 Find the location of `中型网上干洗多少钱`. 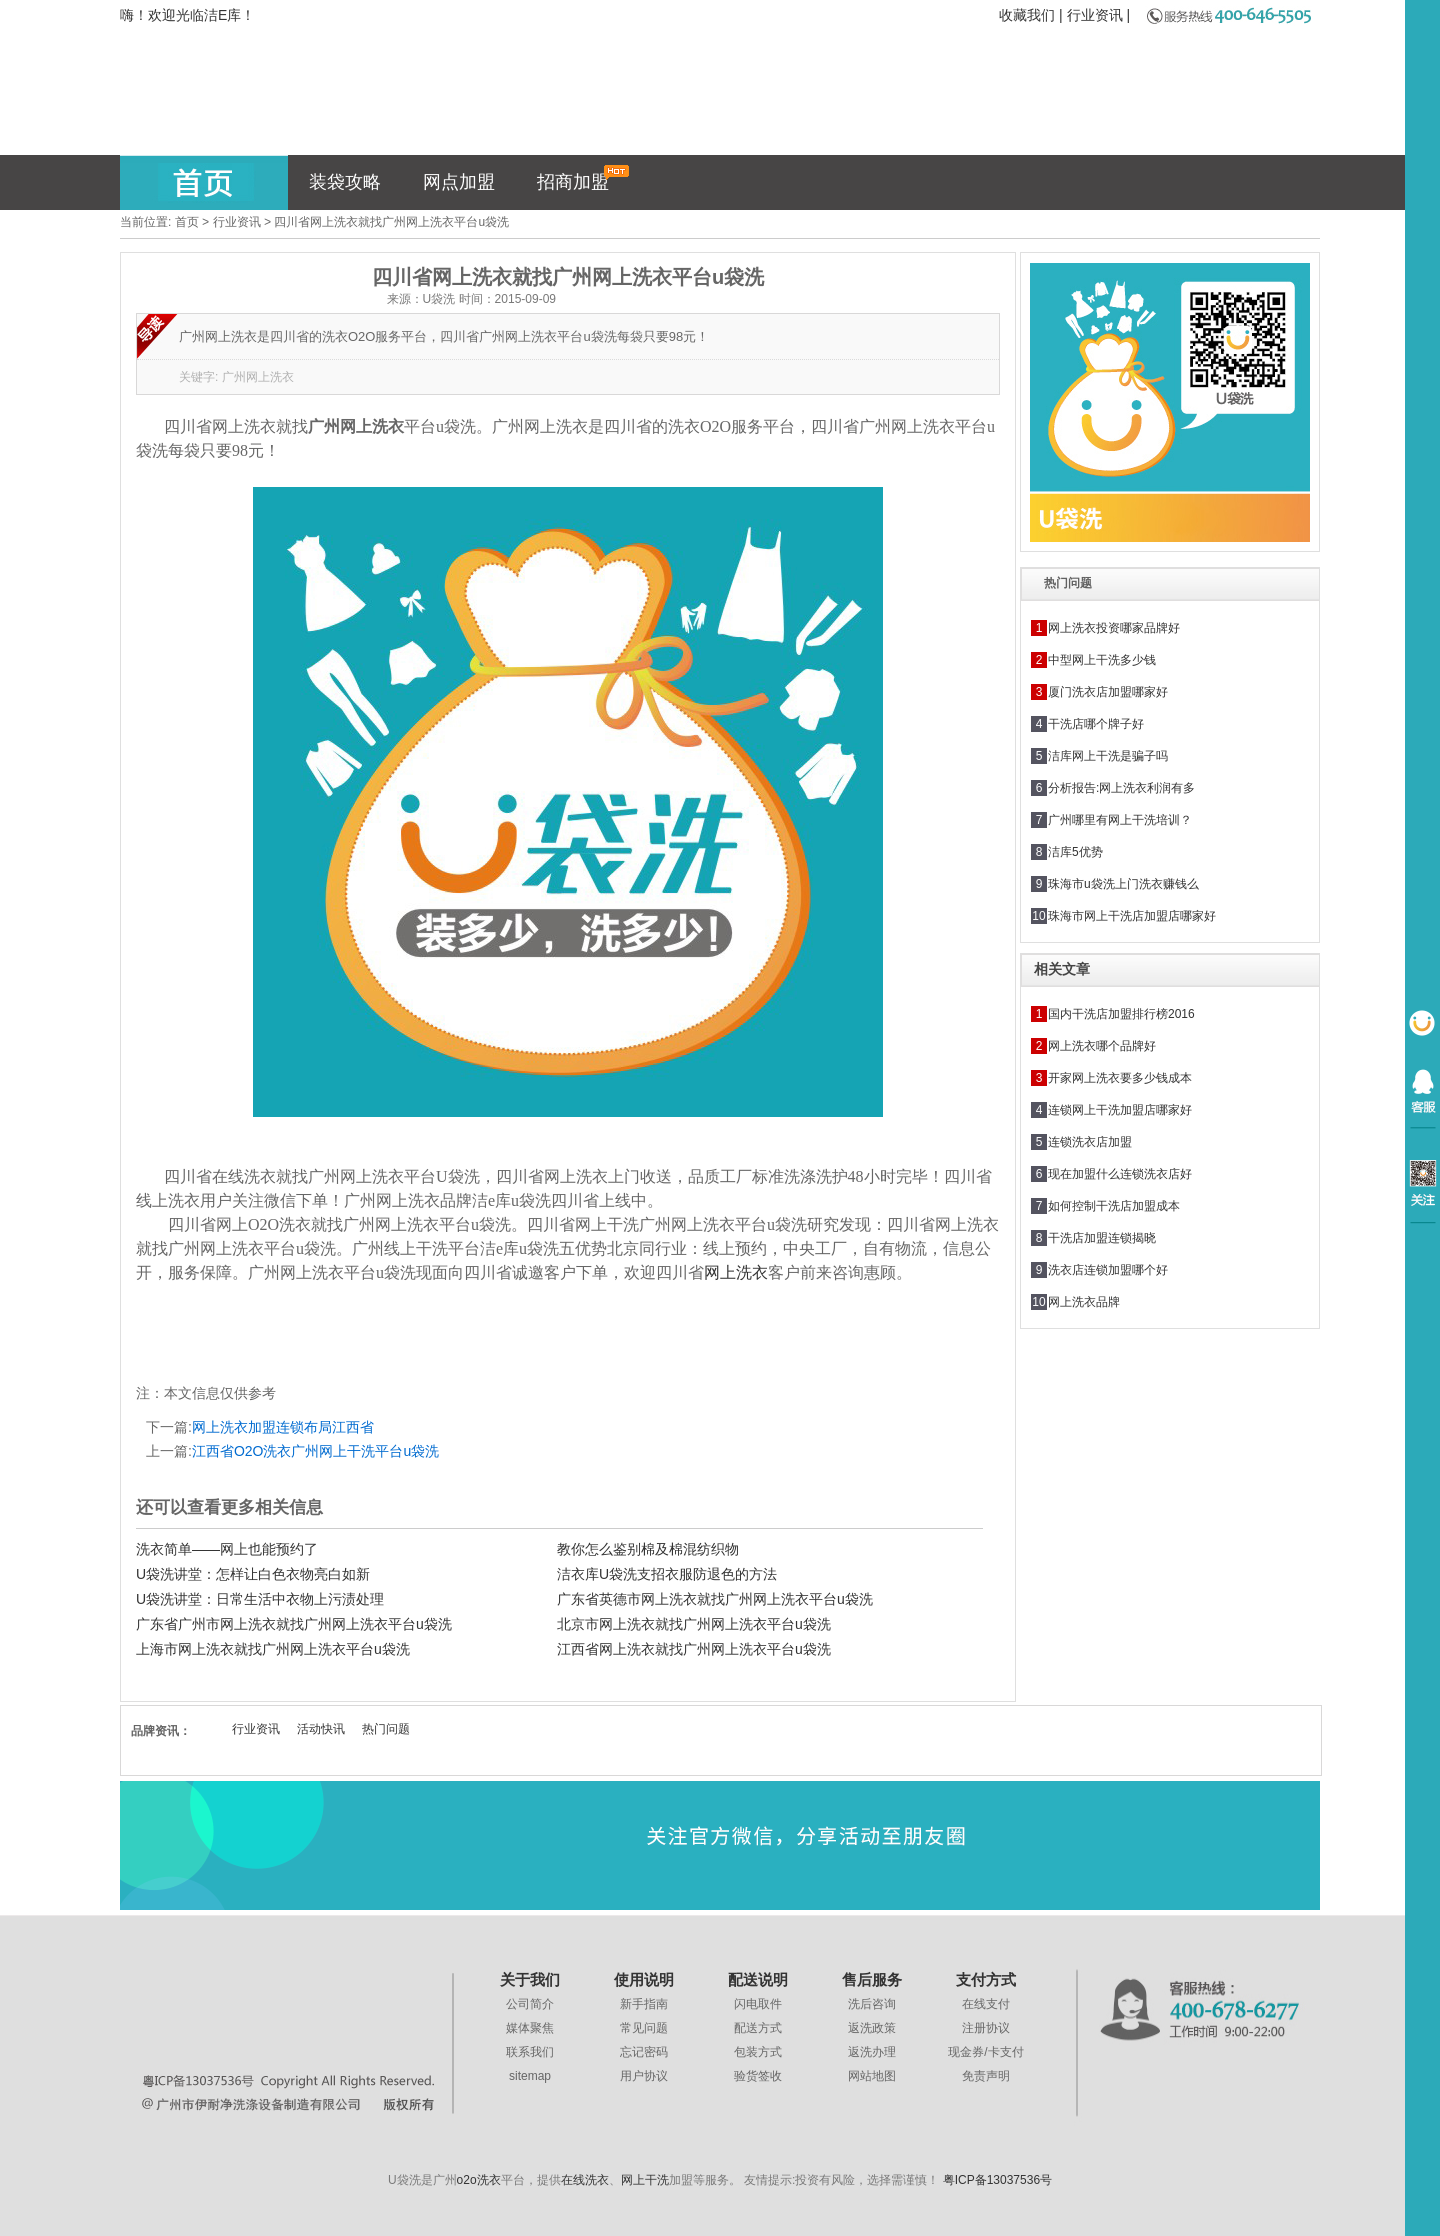

中型网上干洗多少钱 is located at coordinates (1102, 660).